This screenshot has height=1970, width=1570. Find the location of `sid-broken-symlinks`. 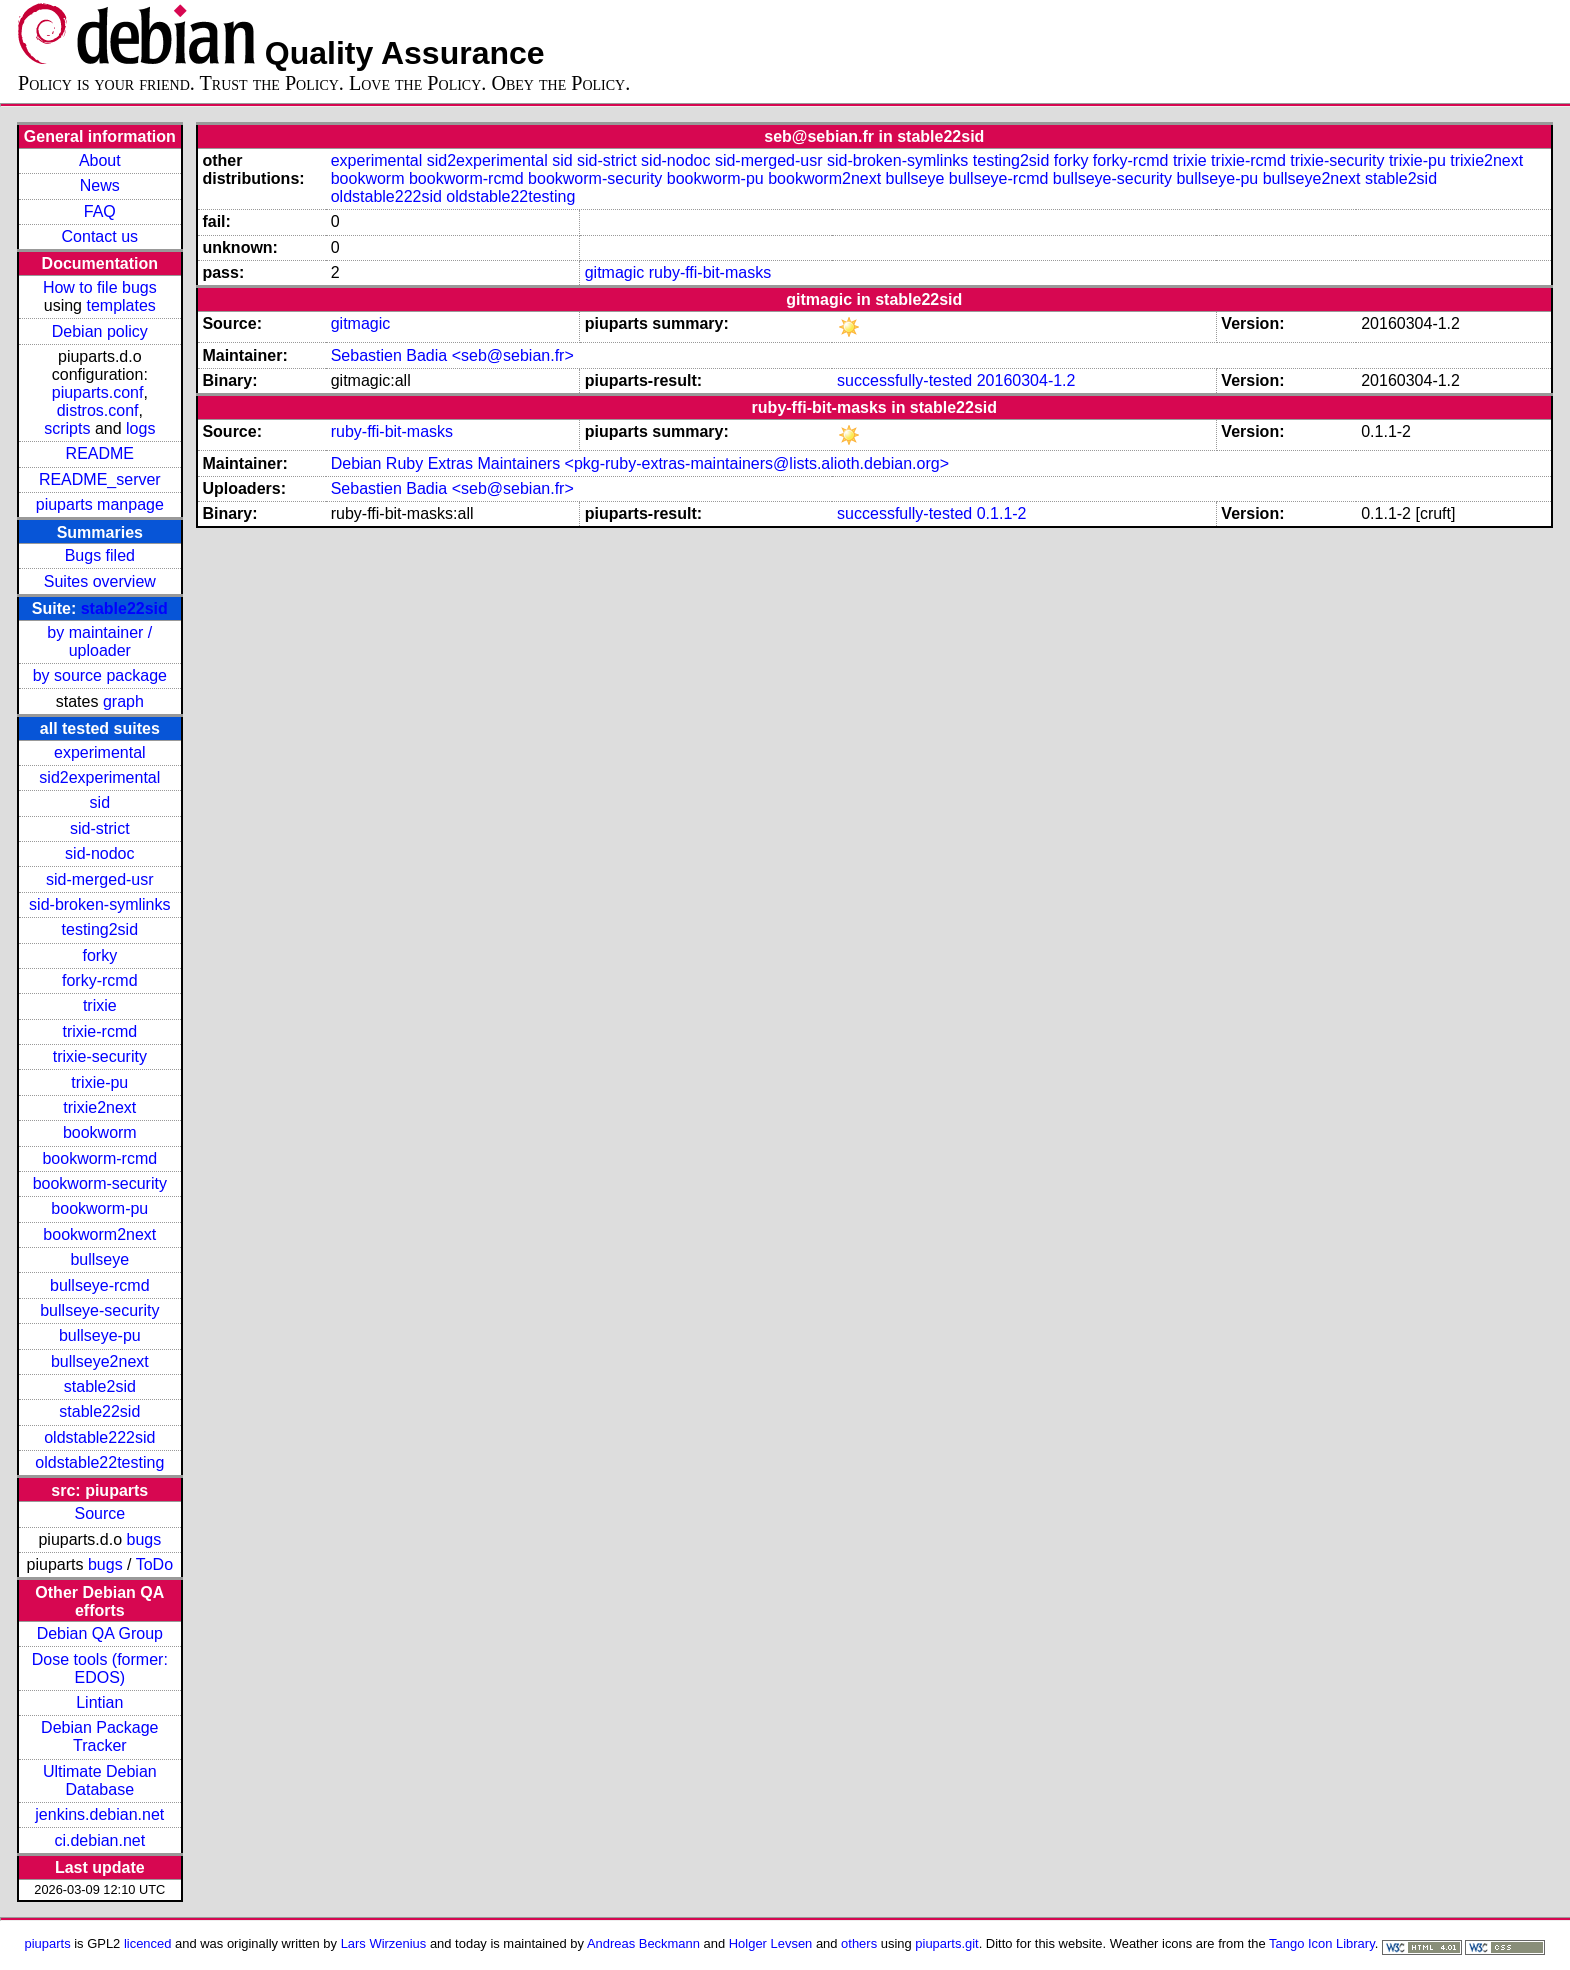

sid-broken-symlinks is located at coordinates (99, 904).